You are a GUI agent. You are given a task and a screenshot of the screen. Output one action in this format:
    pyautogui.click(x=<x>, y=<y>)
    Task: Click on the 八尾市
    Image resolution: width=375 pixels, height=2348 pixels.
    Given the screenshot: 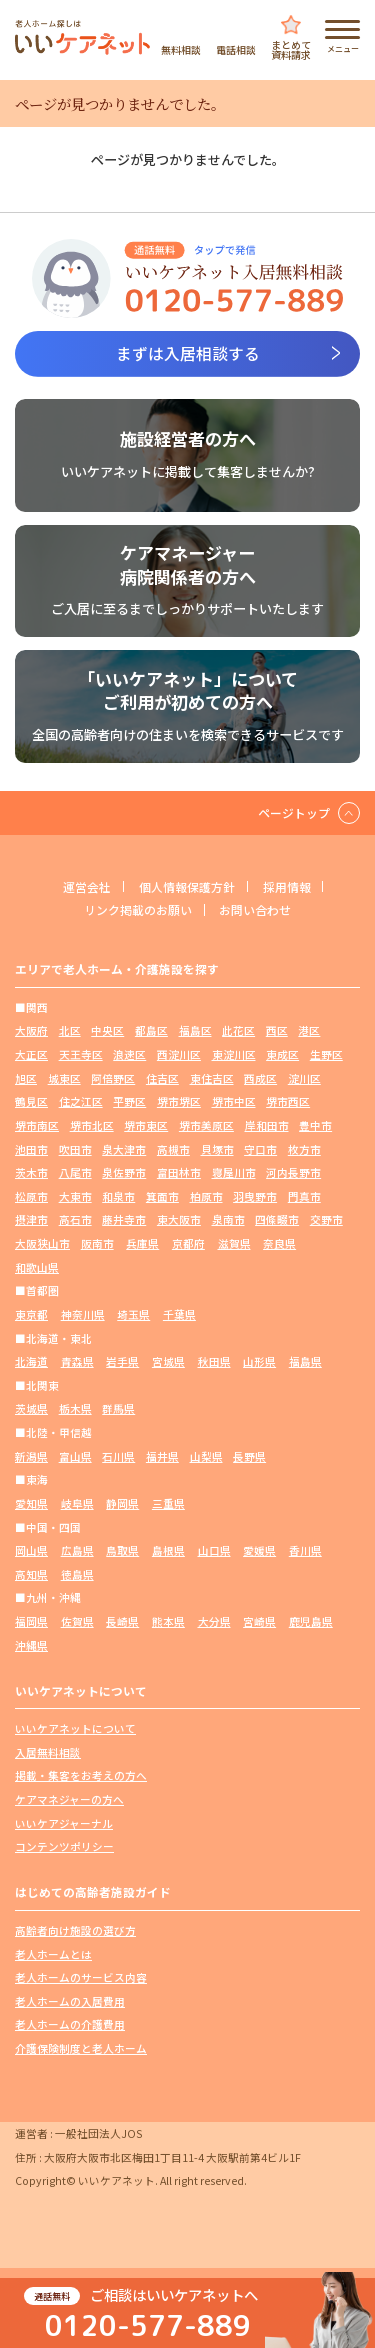 What is the action you would take?
    pyautogui.click(x=75, y=1172)
    